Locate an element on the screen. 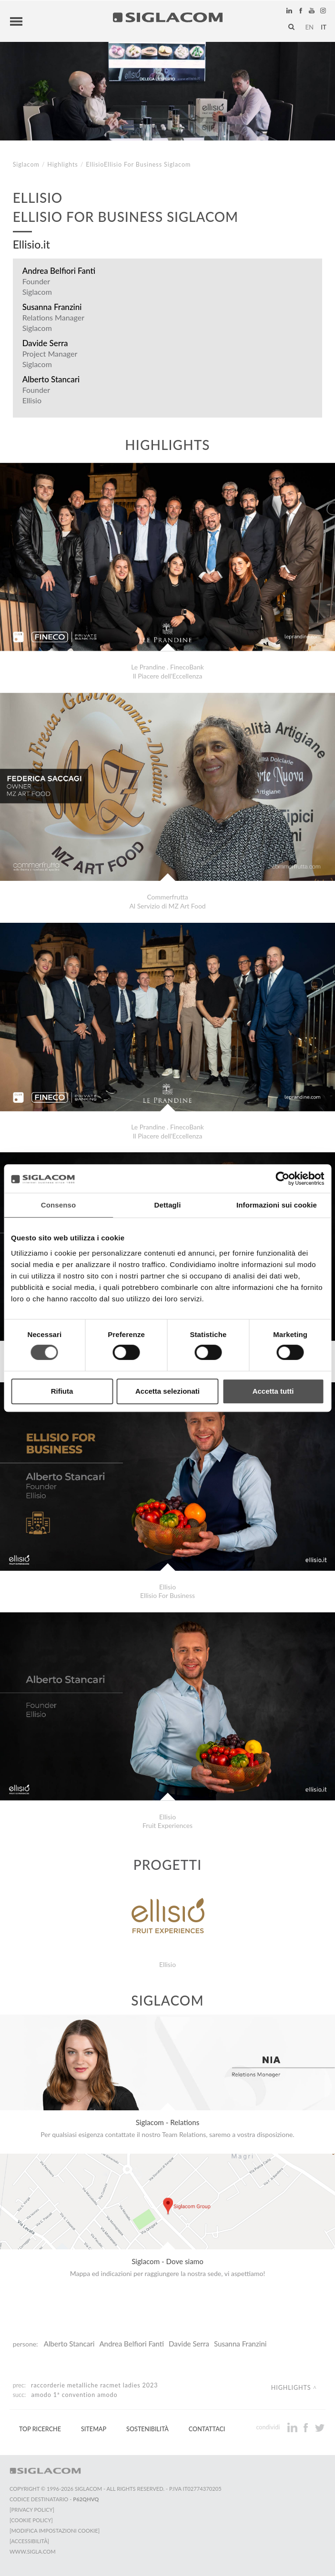 The image size is (335, 2576). [Accessibilità] is located at coordinates (29, 2541).